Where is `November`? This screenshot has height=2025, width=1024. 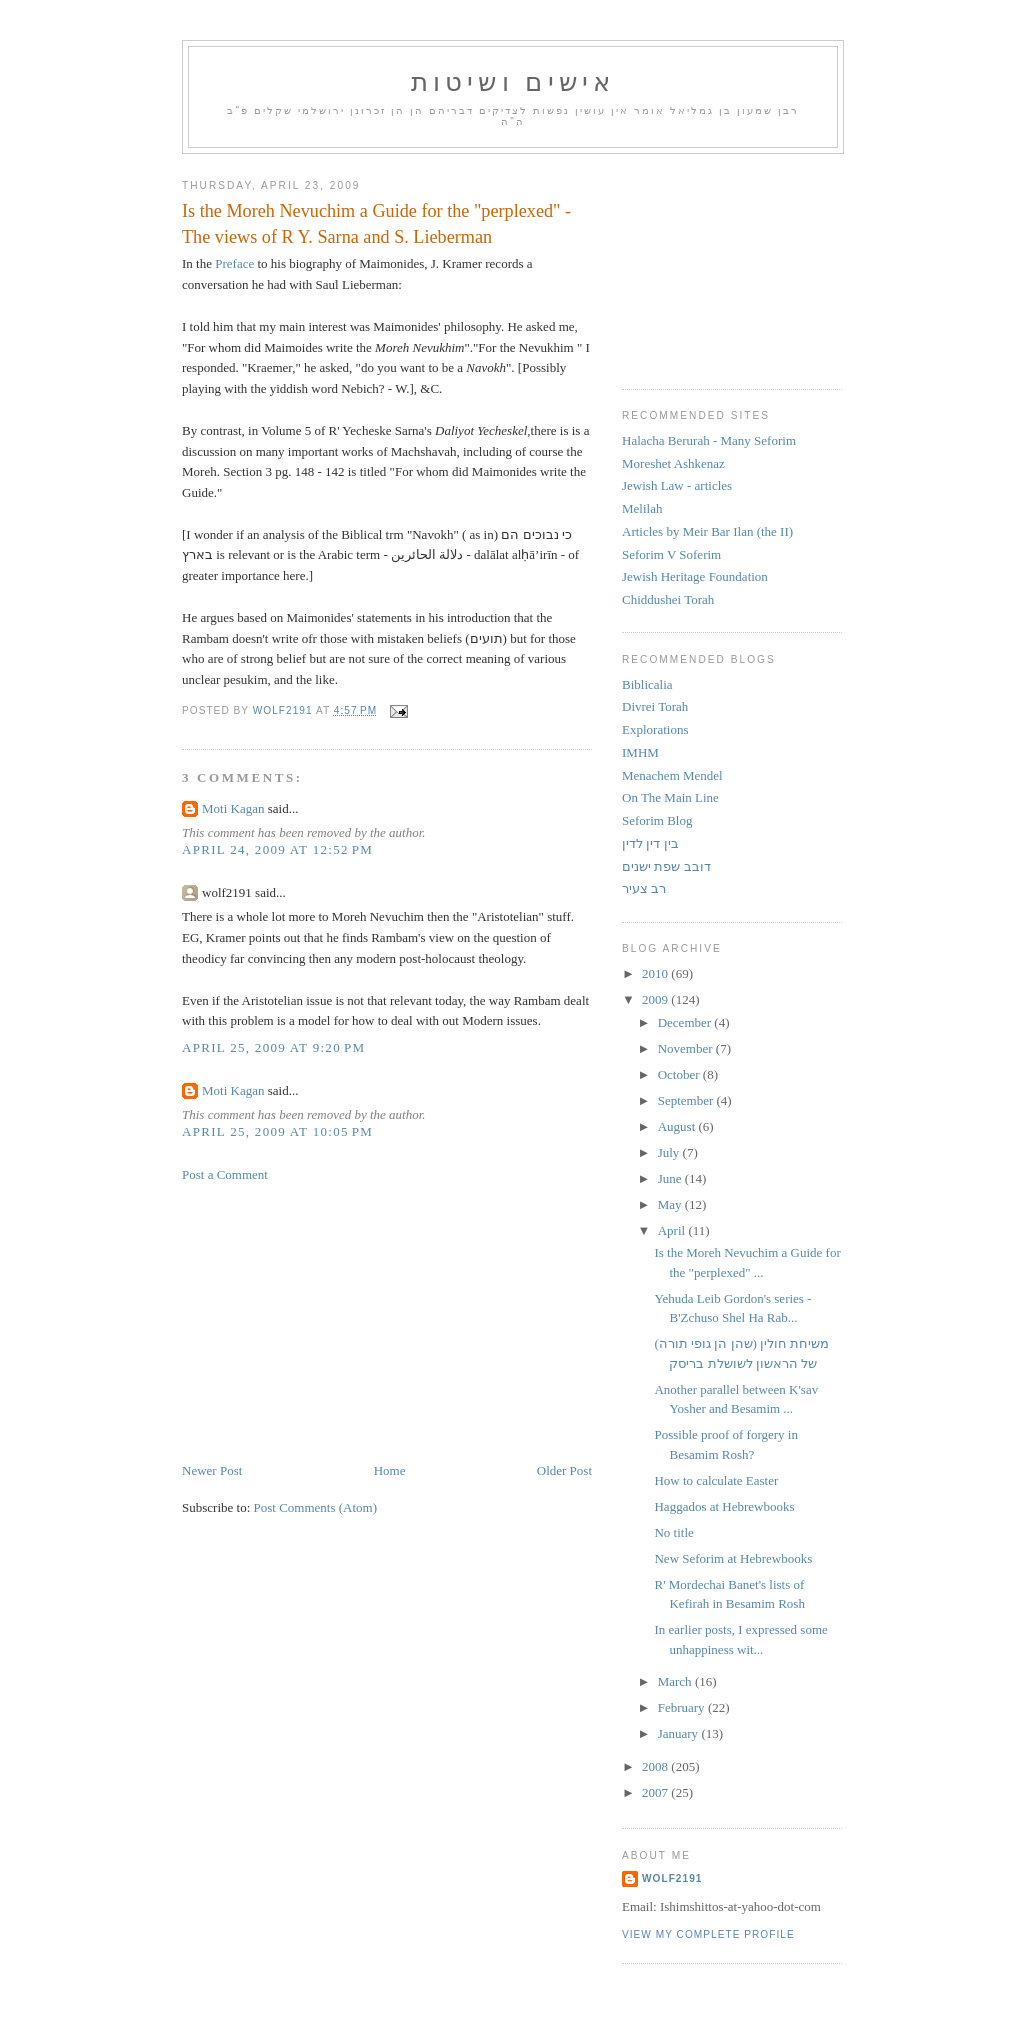 November is located at coordinates (687, 1048).